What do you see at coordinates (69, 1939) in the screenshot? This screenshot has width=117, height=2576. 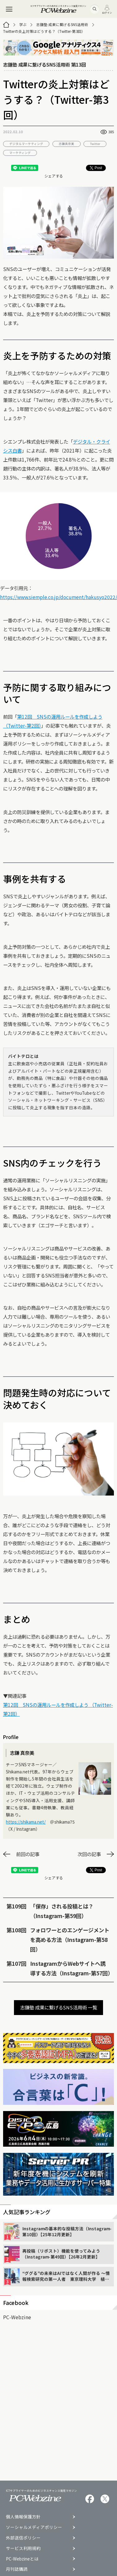 I see `フォロワーとのエンゲージメントを高める方法（Instagram-第58回）` at bounding box center [69, 1939].